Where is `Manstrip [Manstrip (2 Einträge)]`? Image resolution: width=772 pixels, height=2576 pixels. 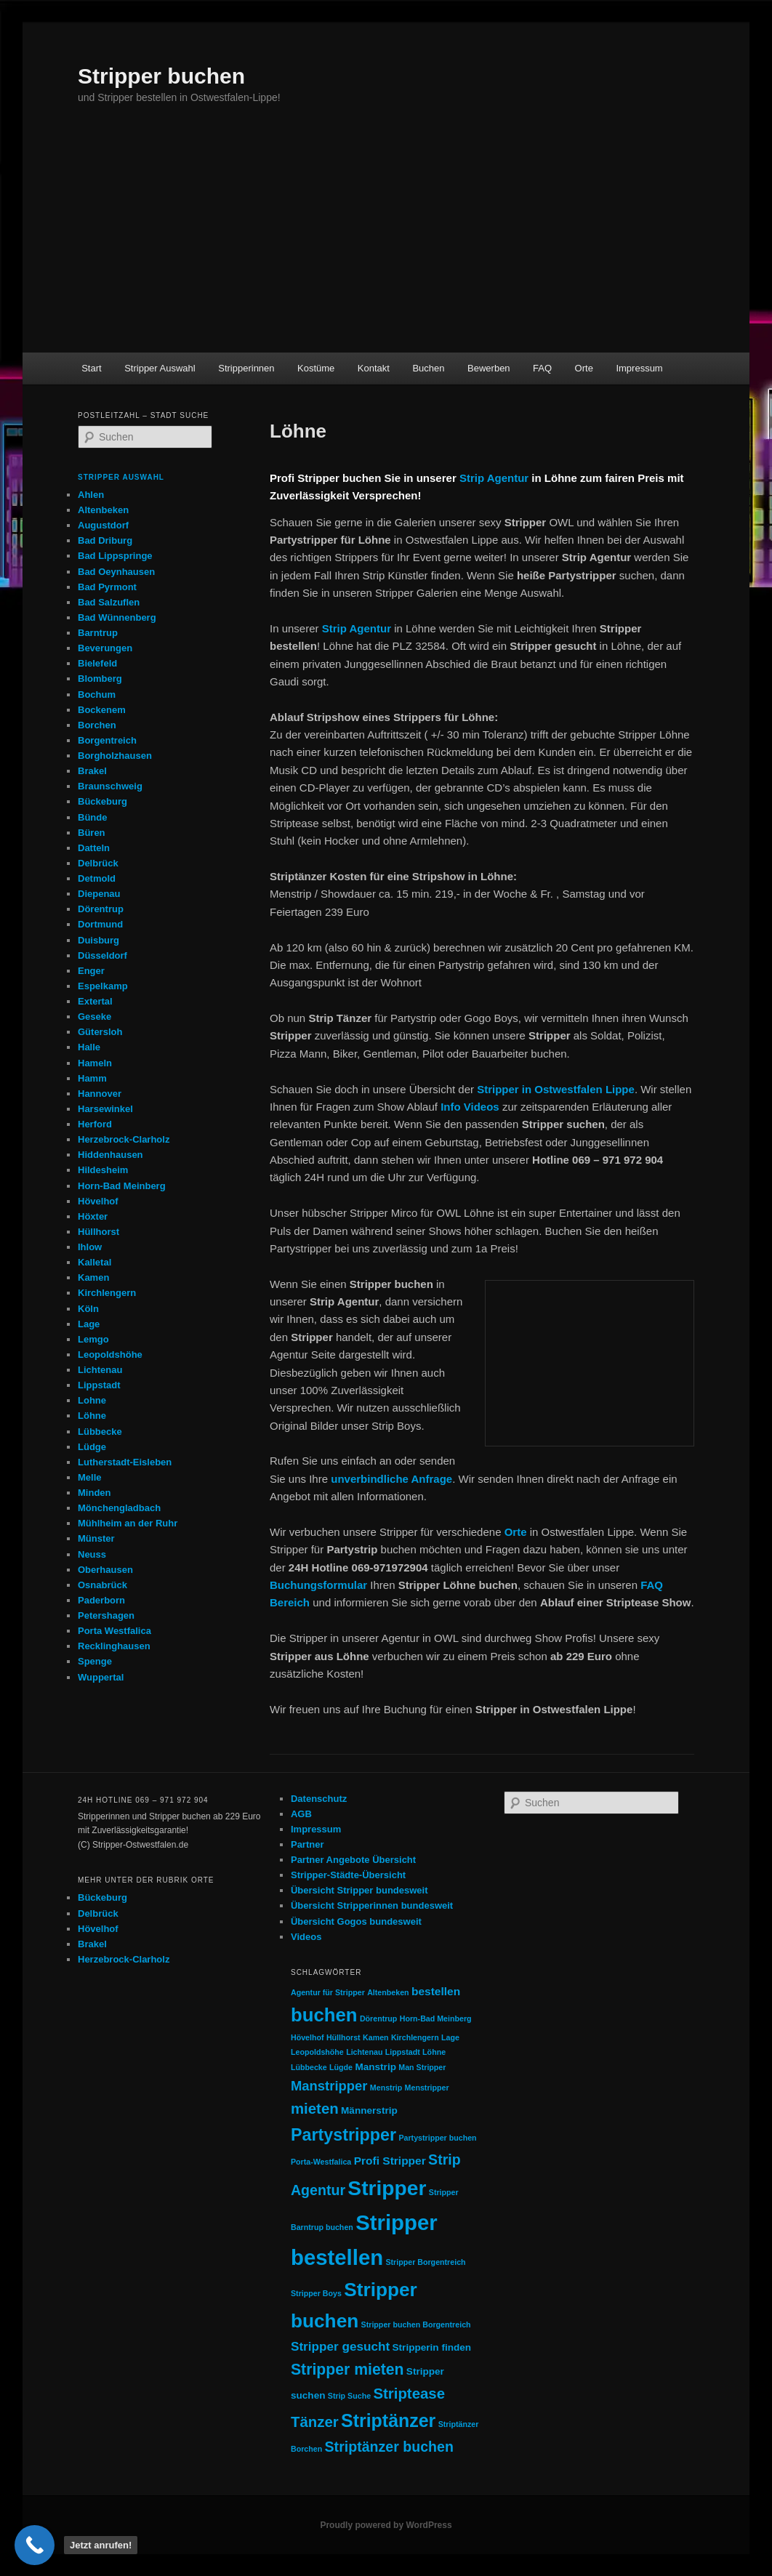 Manstrip [Manstrip (2 Einträge)] is located at coordinates (375, 2066).